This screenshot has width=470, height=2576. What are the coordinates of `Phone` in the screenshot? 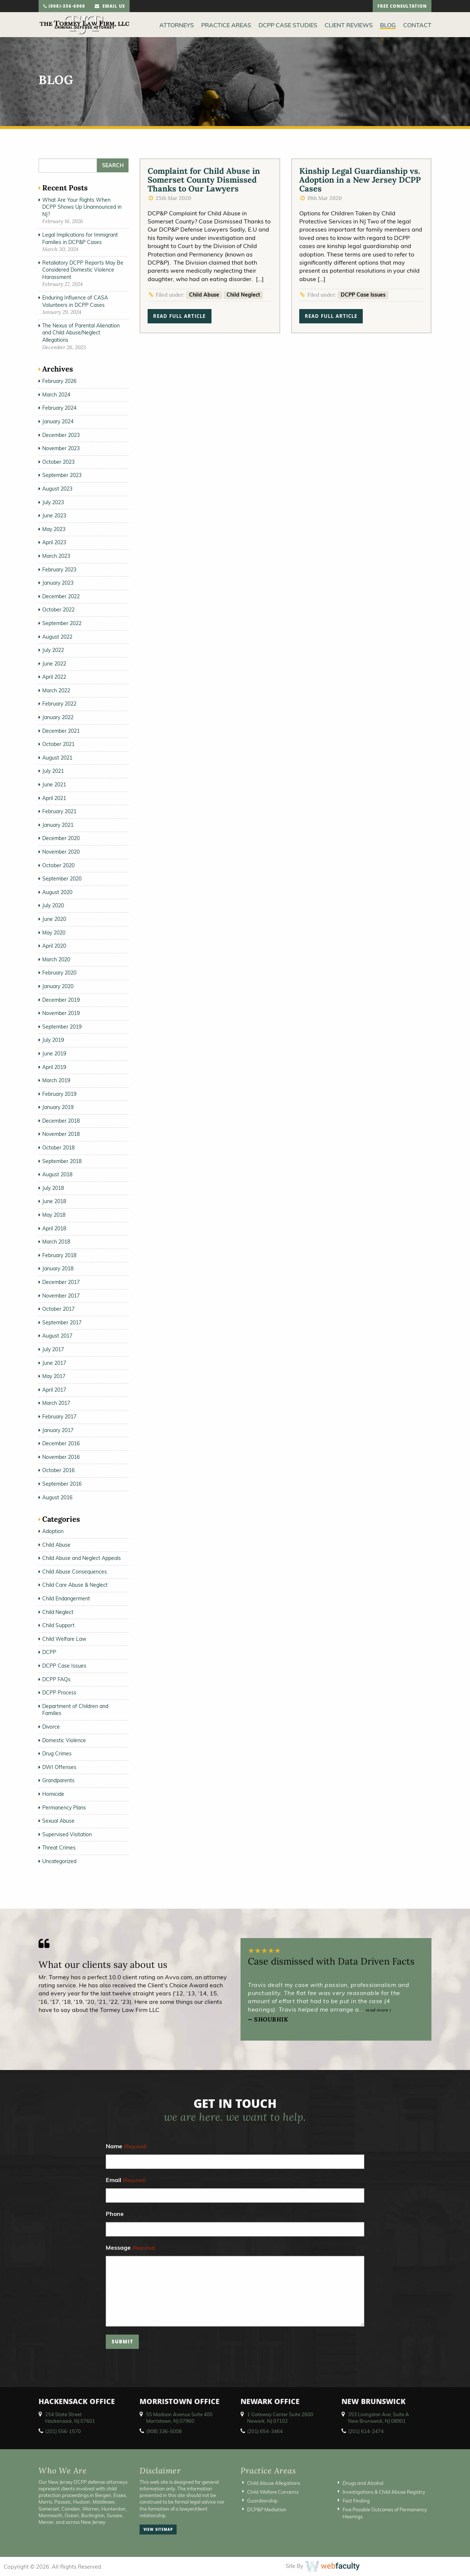 It's located at (115, 2213).